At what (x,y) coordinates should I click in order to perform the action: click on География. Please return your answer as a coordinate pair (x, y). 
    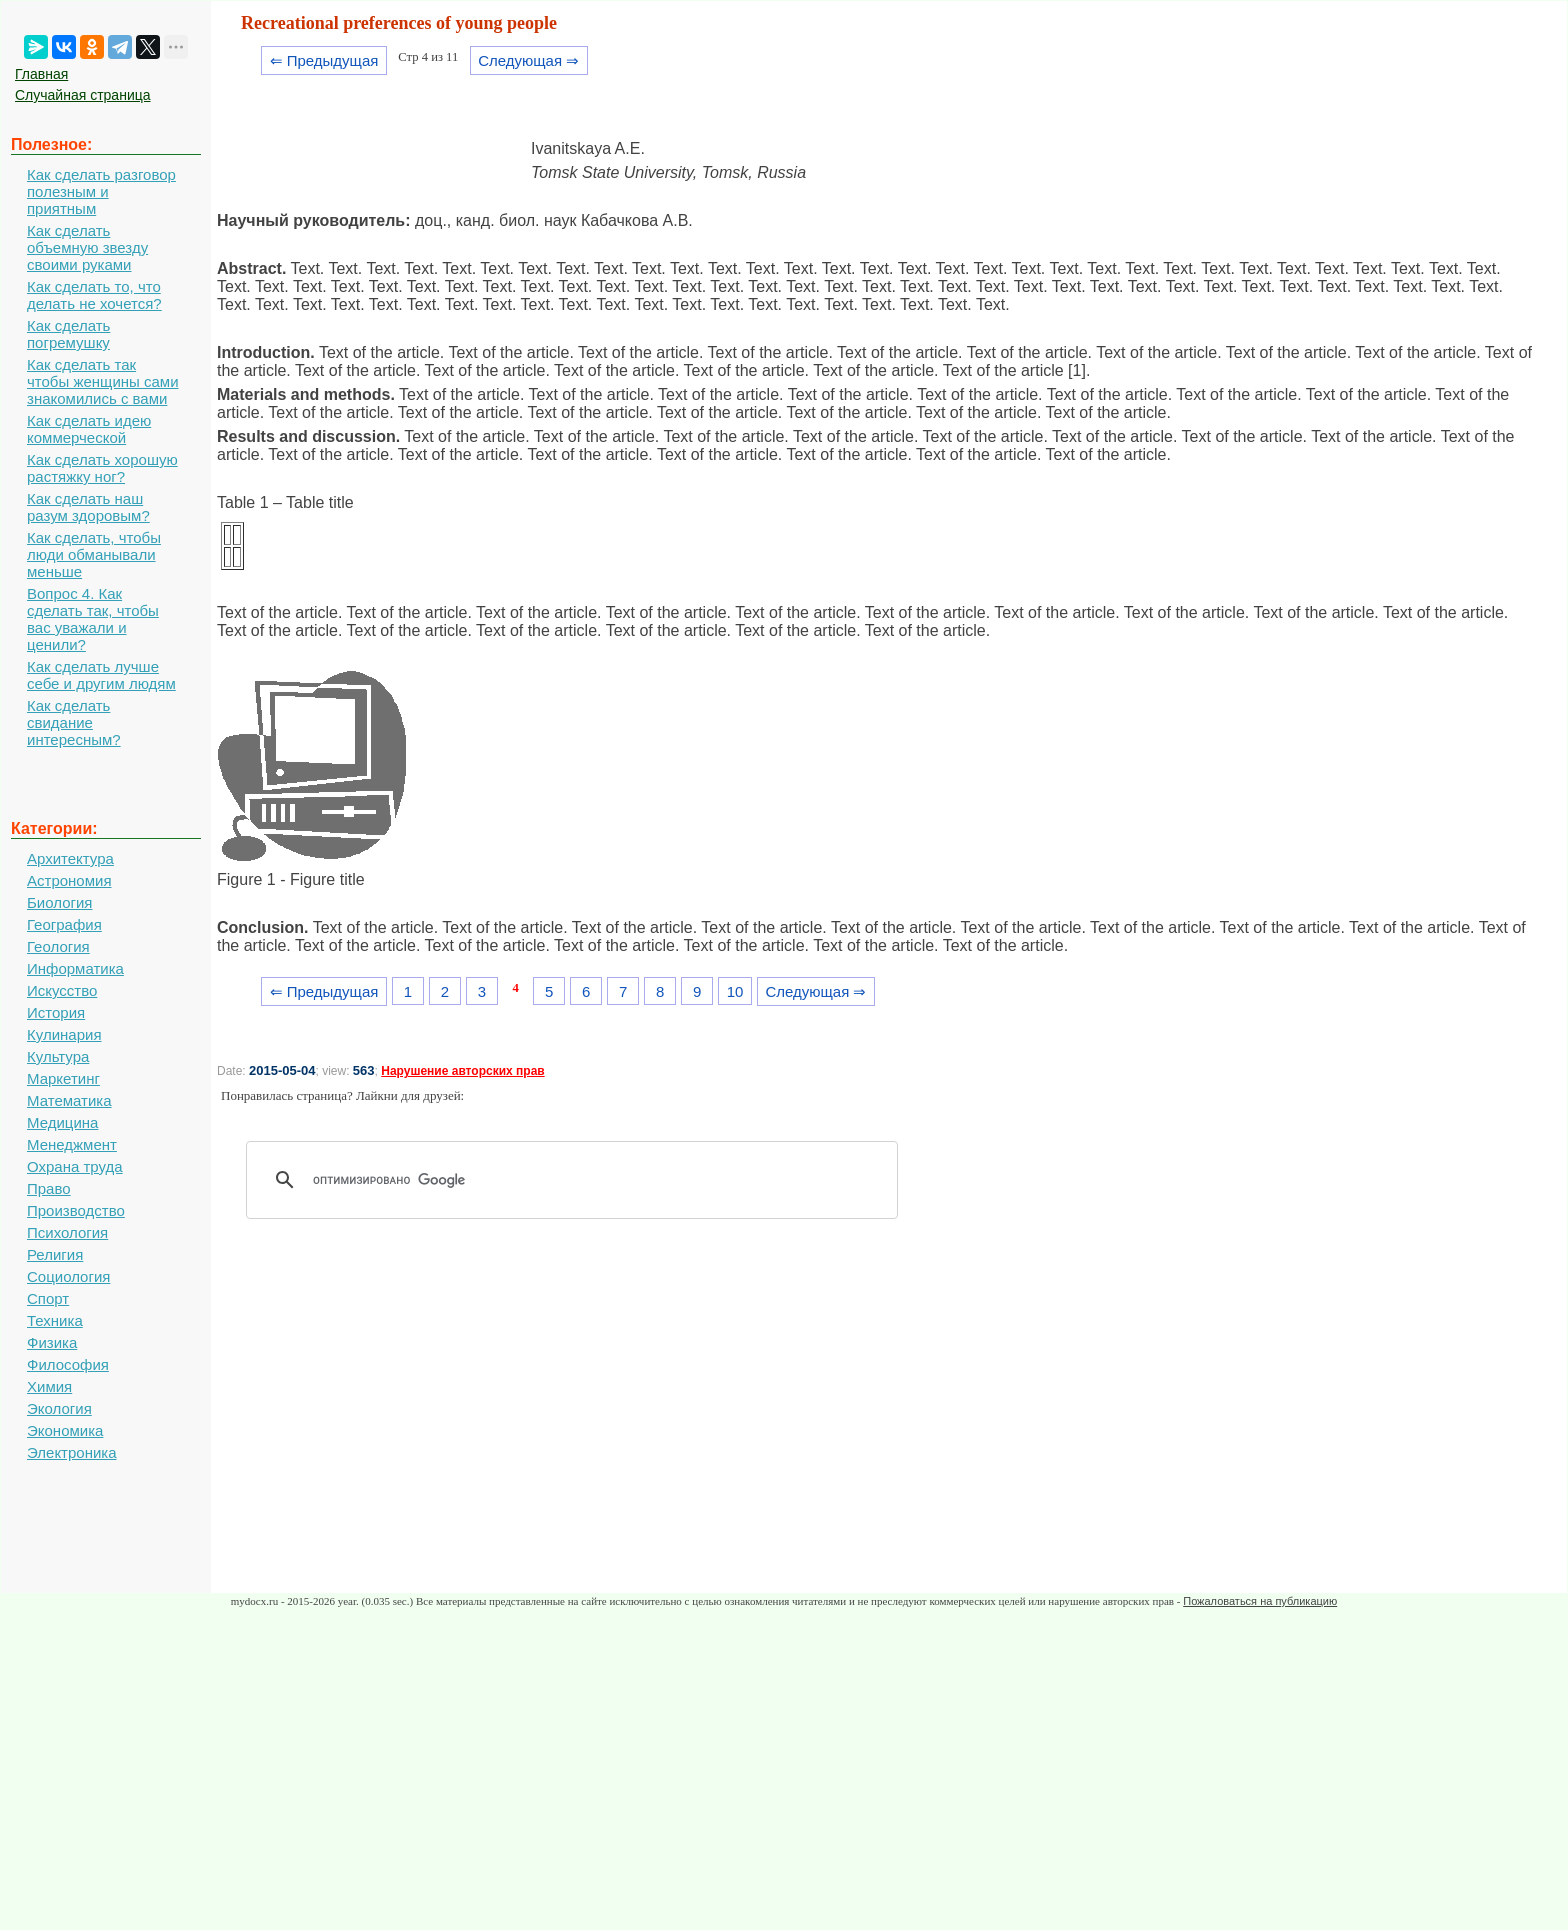
    Looking at the image, I should click on (64, 924).